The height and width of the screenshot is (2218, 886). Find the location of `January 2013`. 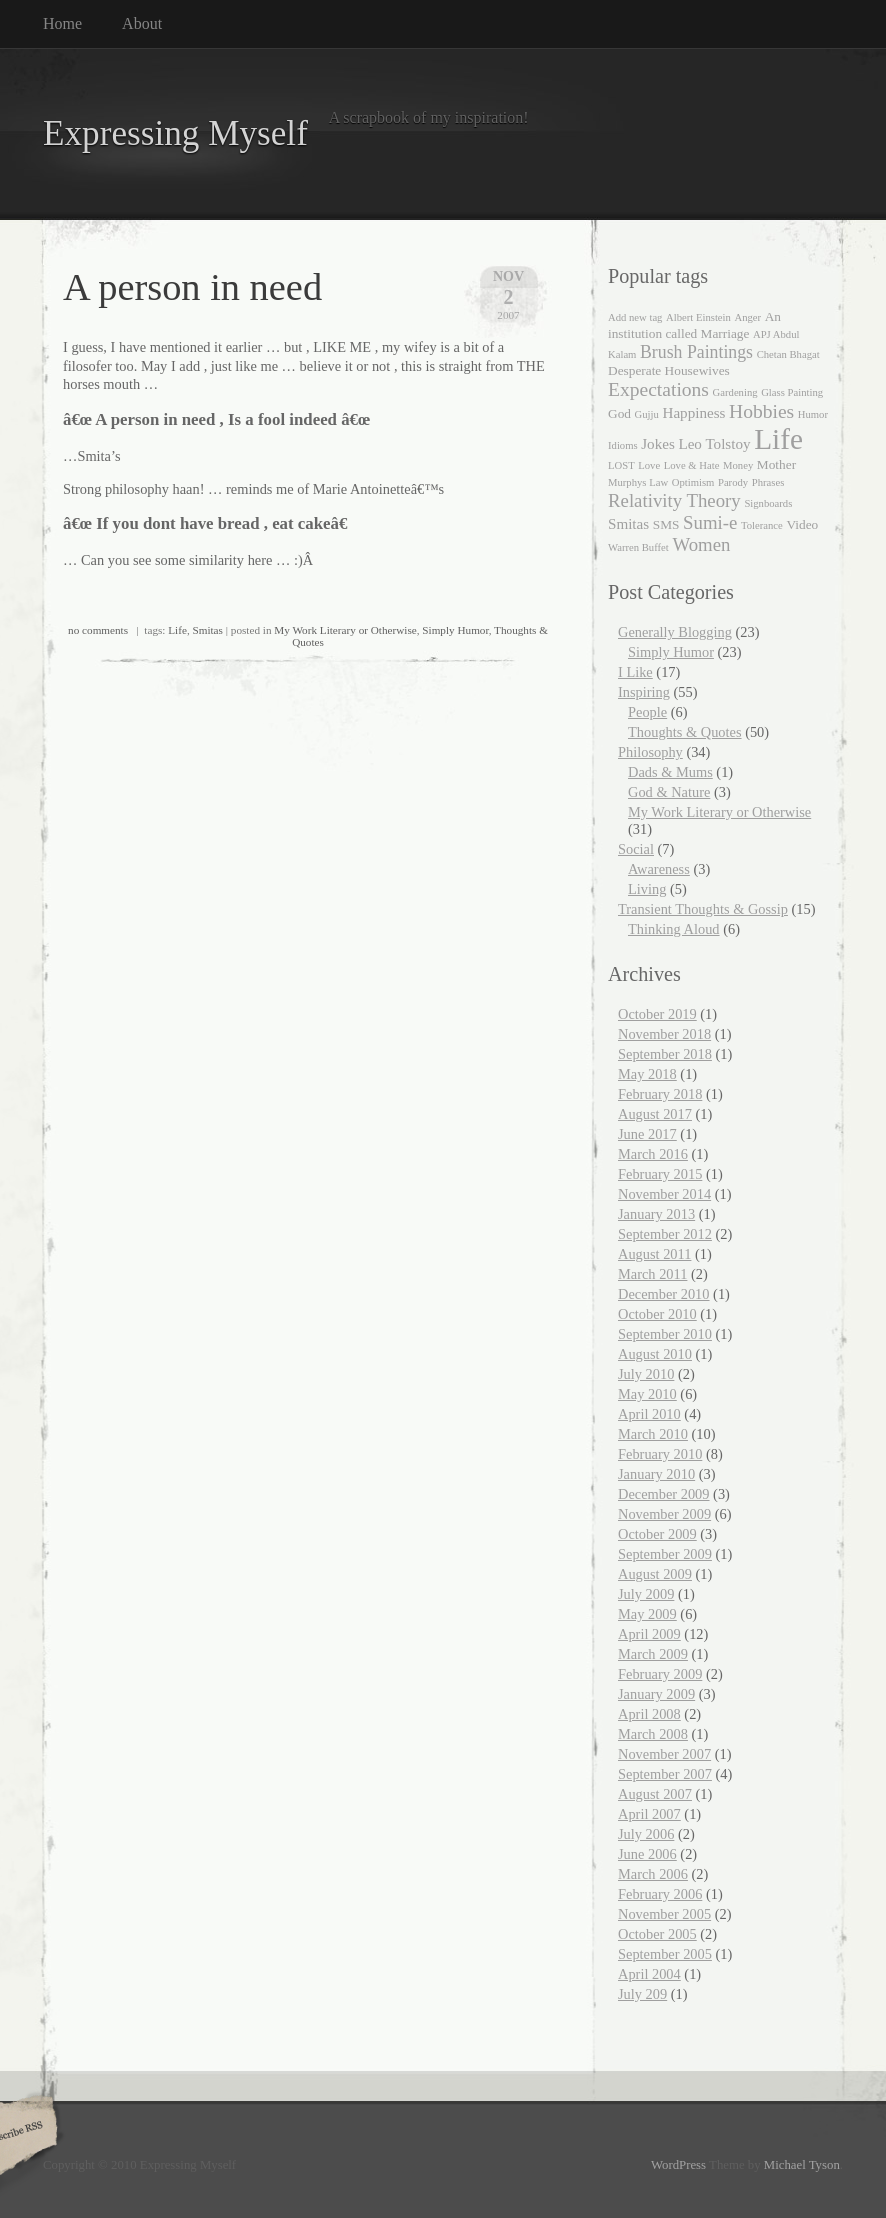

January 2013 is located at coordinates (656, 1214).